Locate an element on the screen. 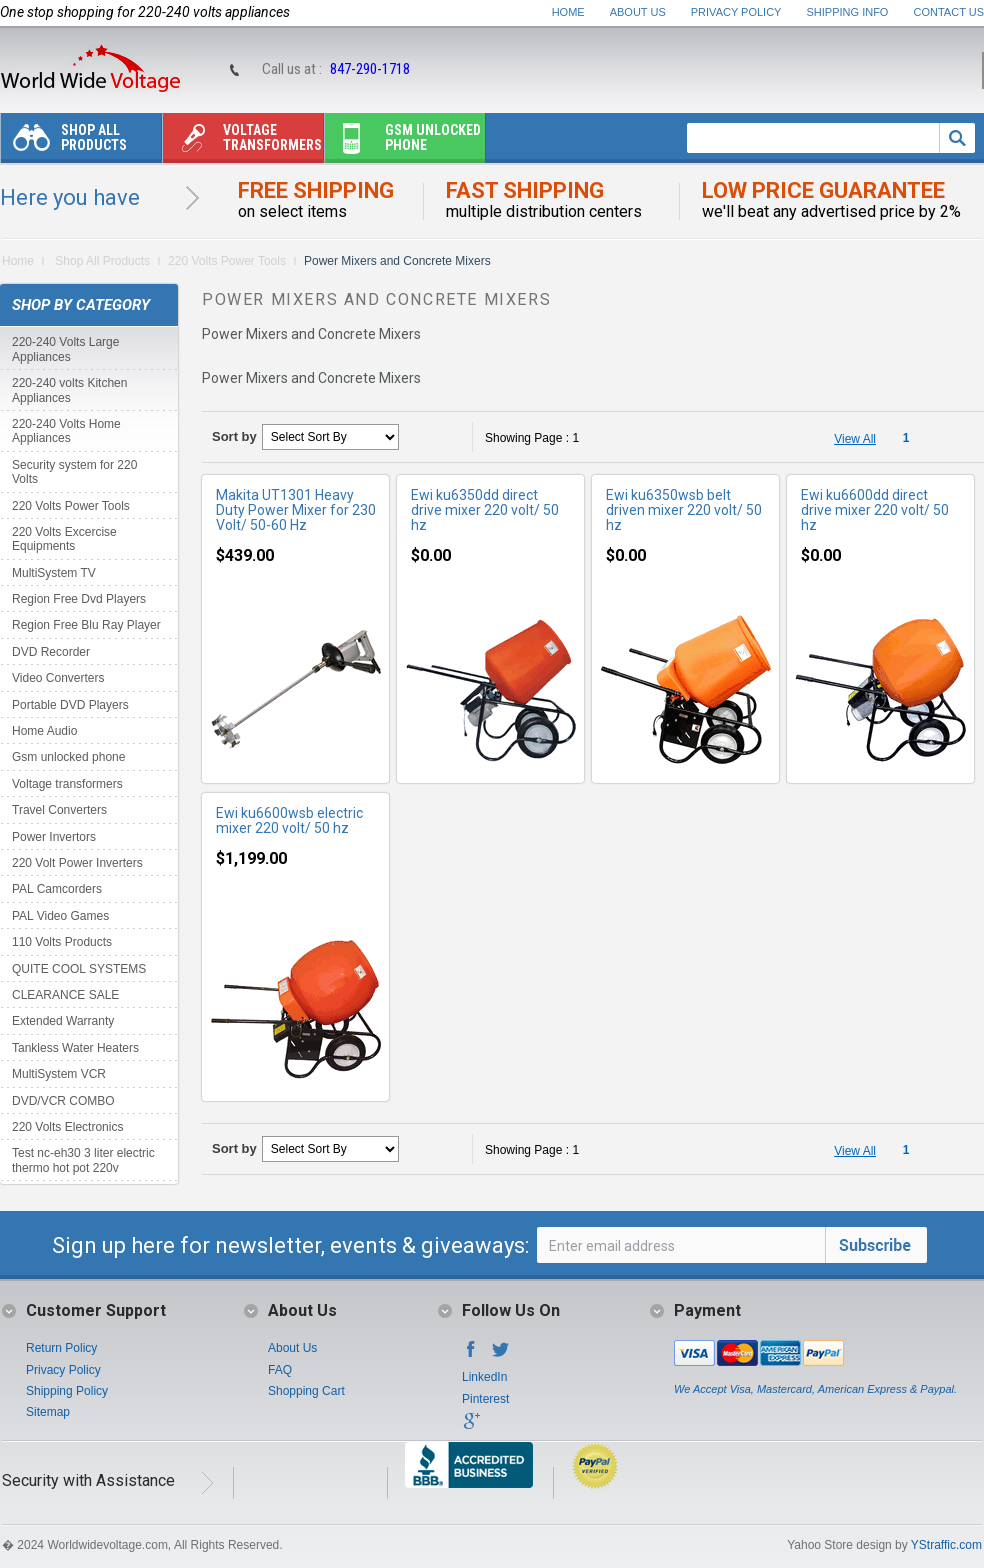 This screenshot has width=984, height=1568. View All is located at coordinates (855, 439).